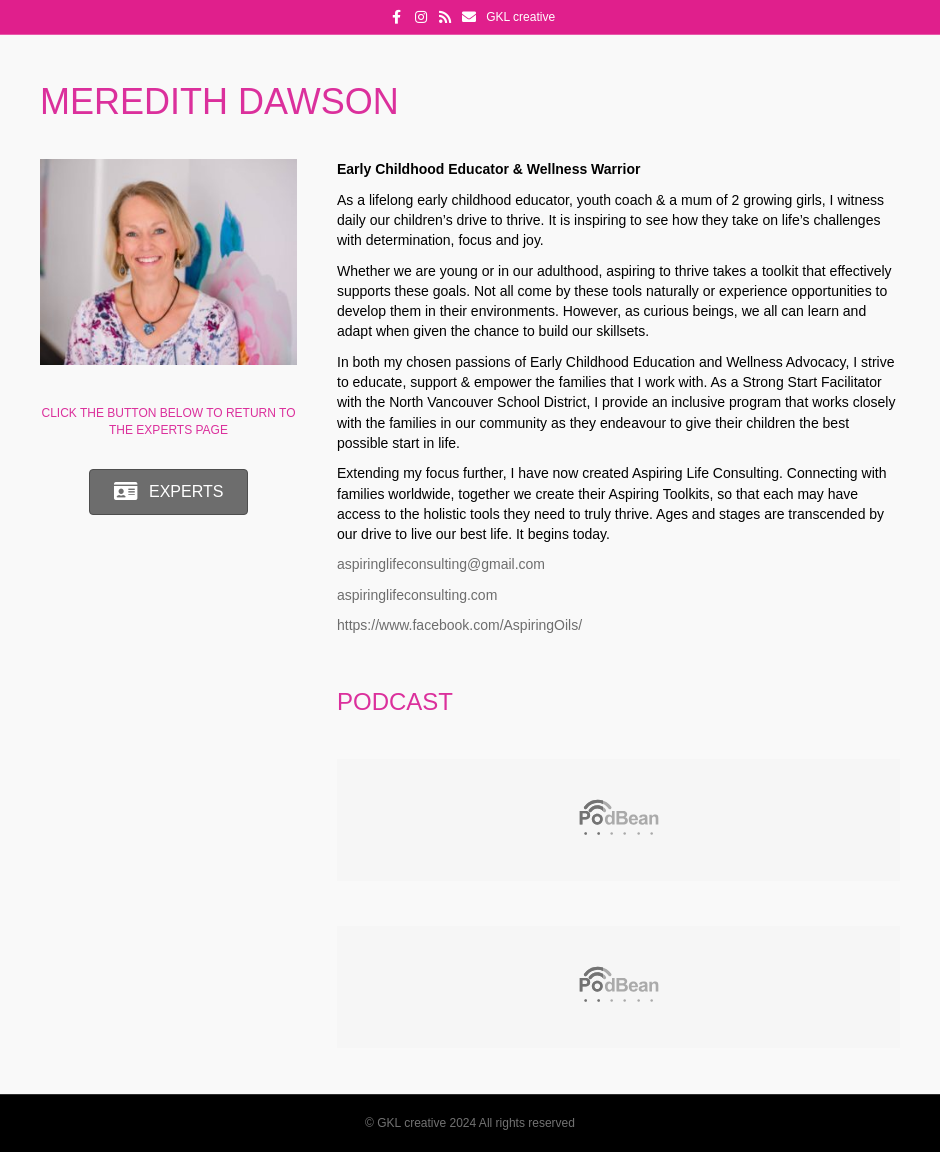 The image size is (940, 1152). Describe the element at coordinates (441, 564) in the screenshot. I see `aspiringlifeconsulting@gmail.com` at that location.